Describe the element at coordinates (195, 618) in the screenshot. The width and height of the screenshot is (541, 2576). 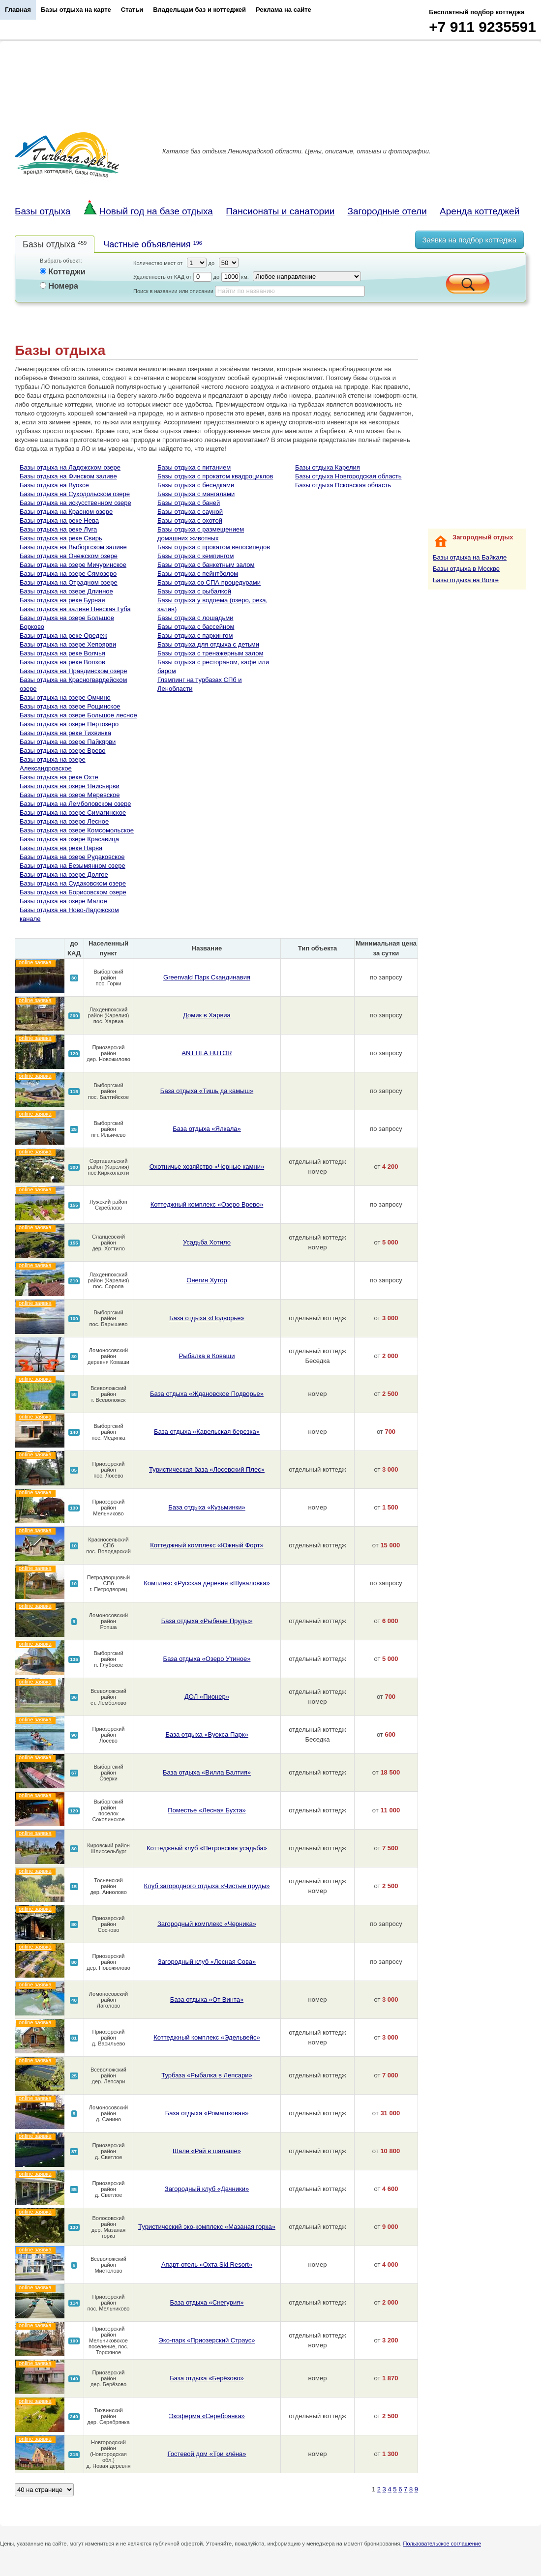
I see `Базы отдыха с лошадьми` at that location.